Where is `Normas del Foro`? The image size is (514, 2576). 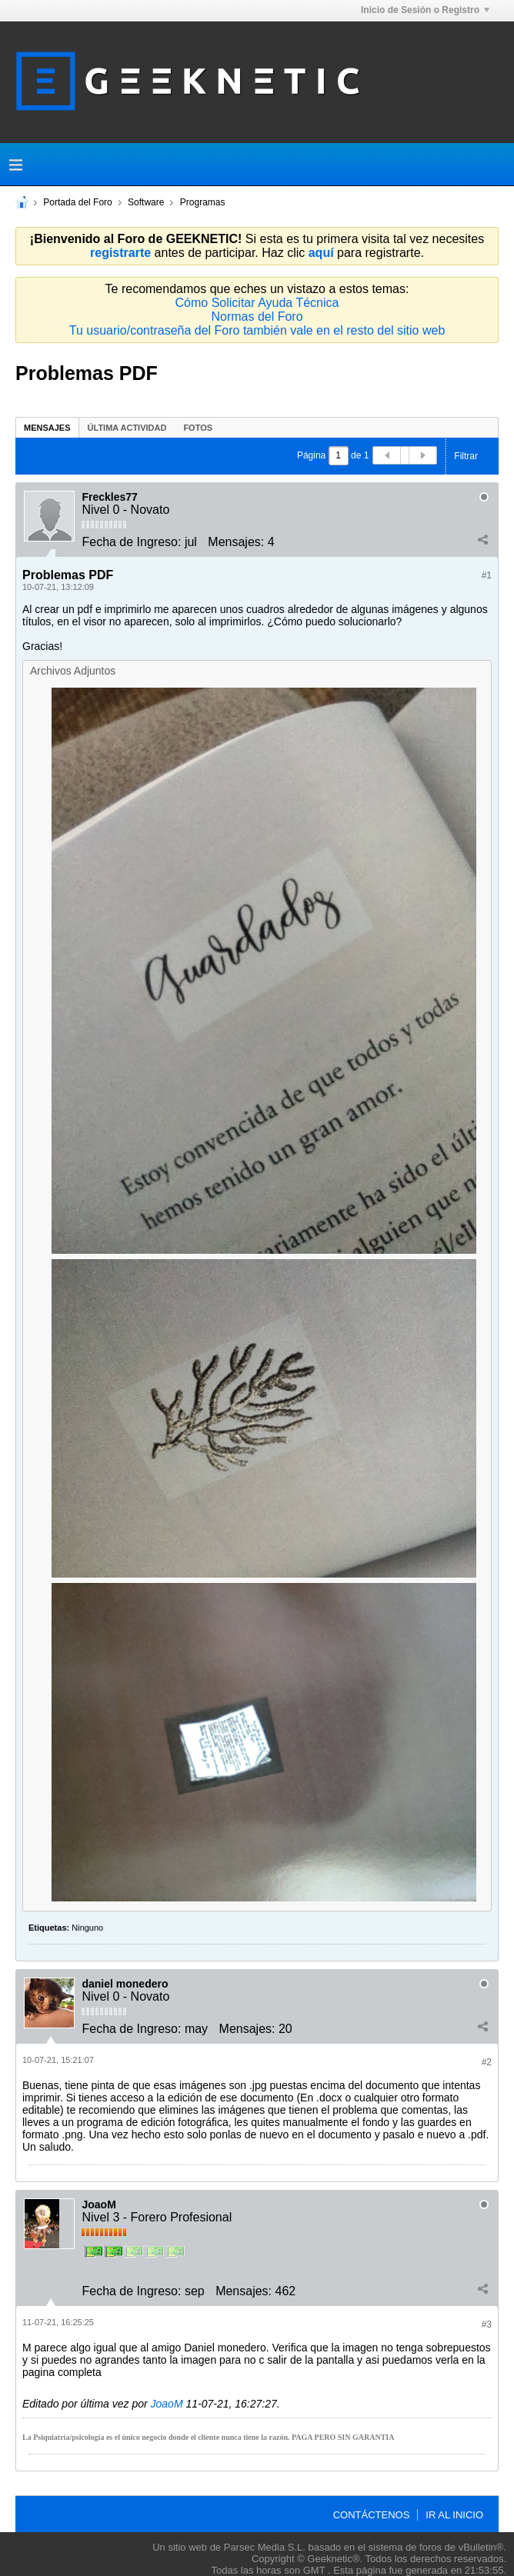
Normas del Foro is located at coordinates (256, 316).